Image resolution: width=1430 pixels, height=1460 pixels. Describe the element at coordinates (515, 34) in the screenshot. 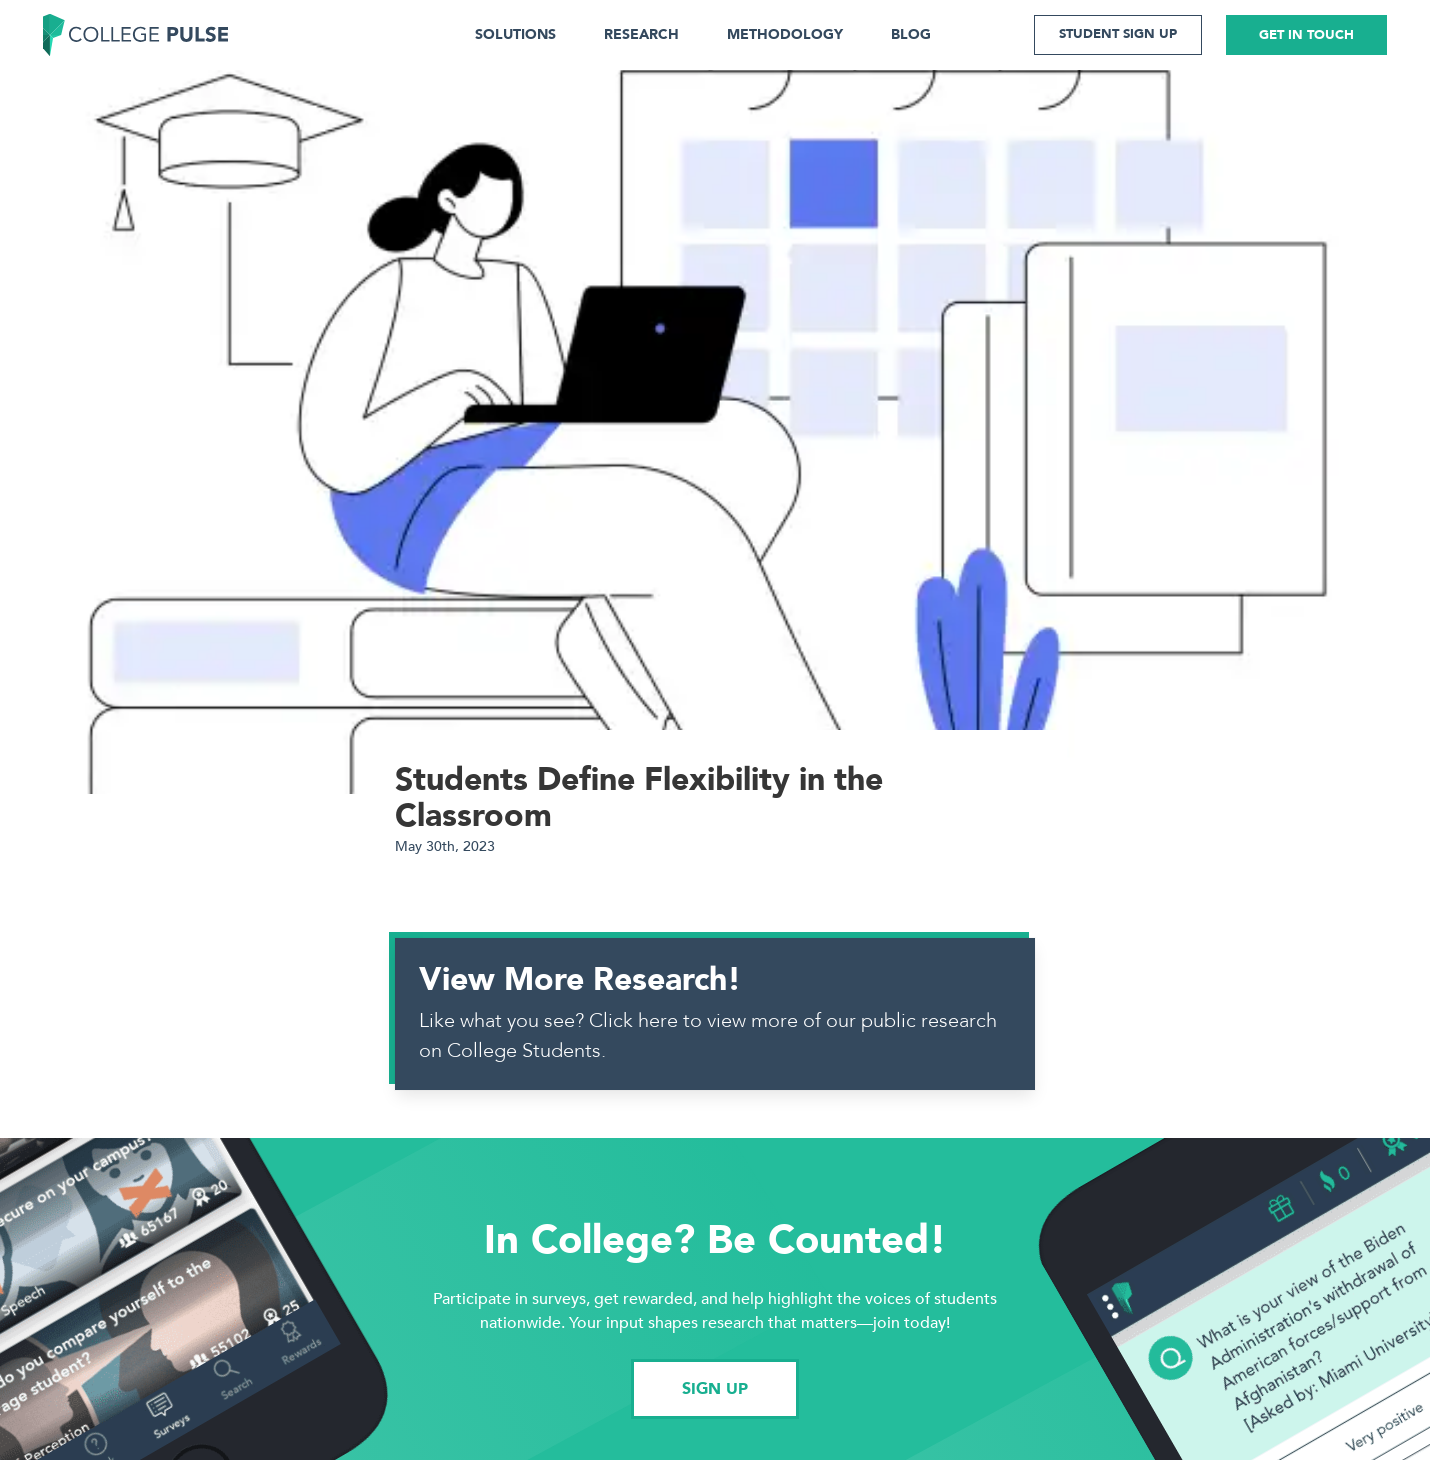

I see `SOLUTIONS` at that location.